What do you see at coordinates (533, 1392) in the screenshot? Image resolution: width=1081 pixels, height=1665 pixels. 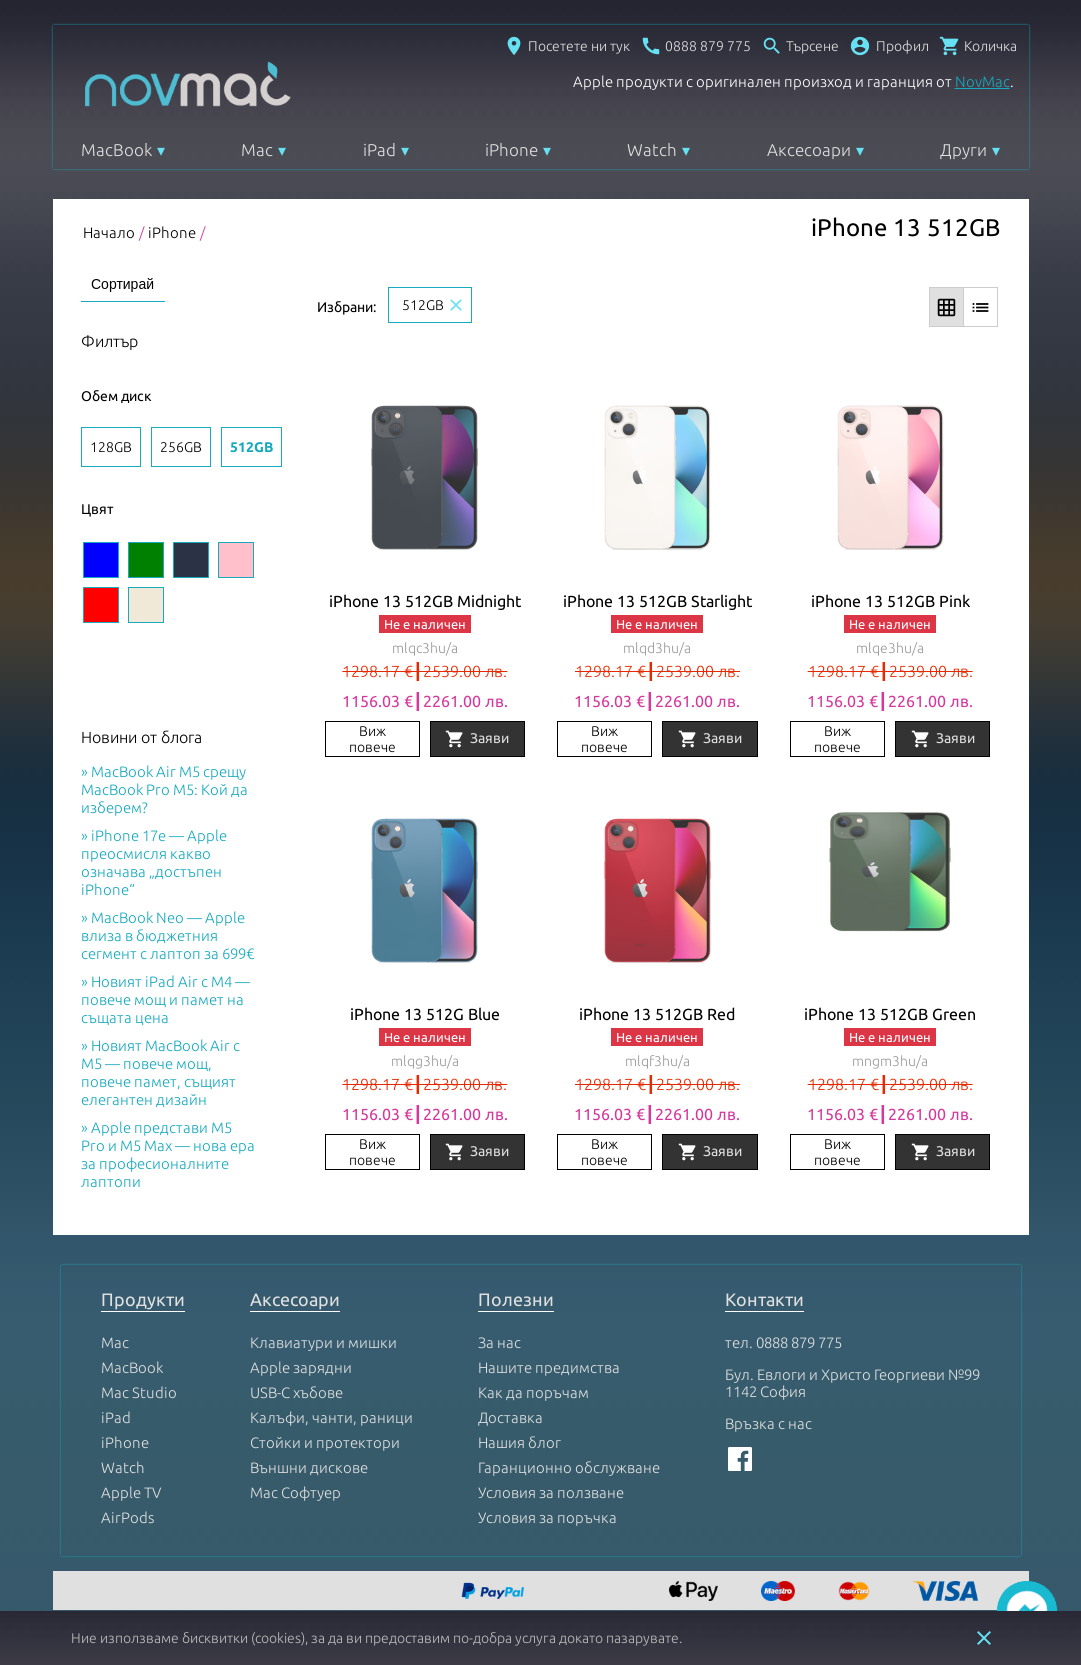 I see `Как да поръчам` at bounding box center [533, 1392].